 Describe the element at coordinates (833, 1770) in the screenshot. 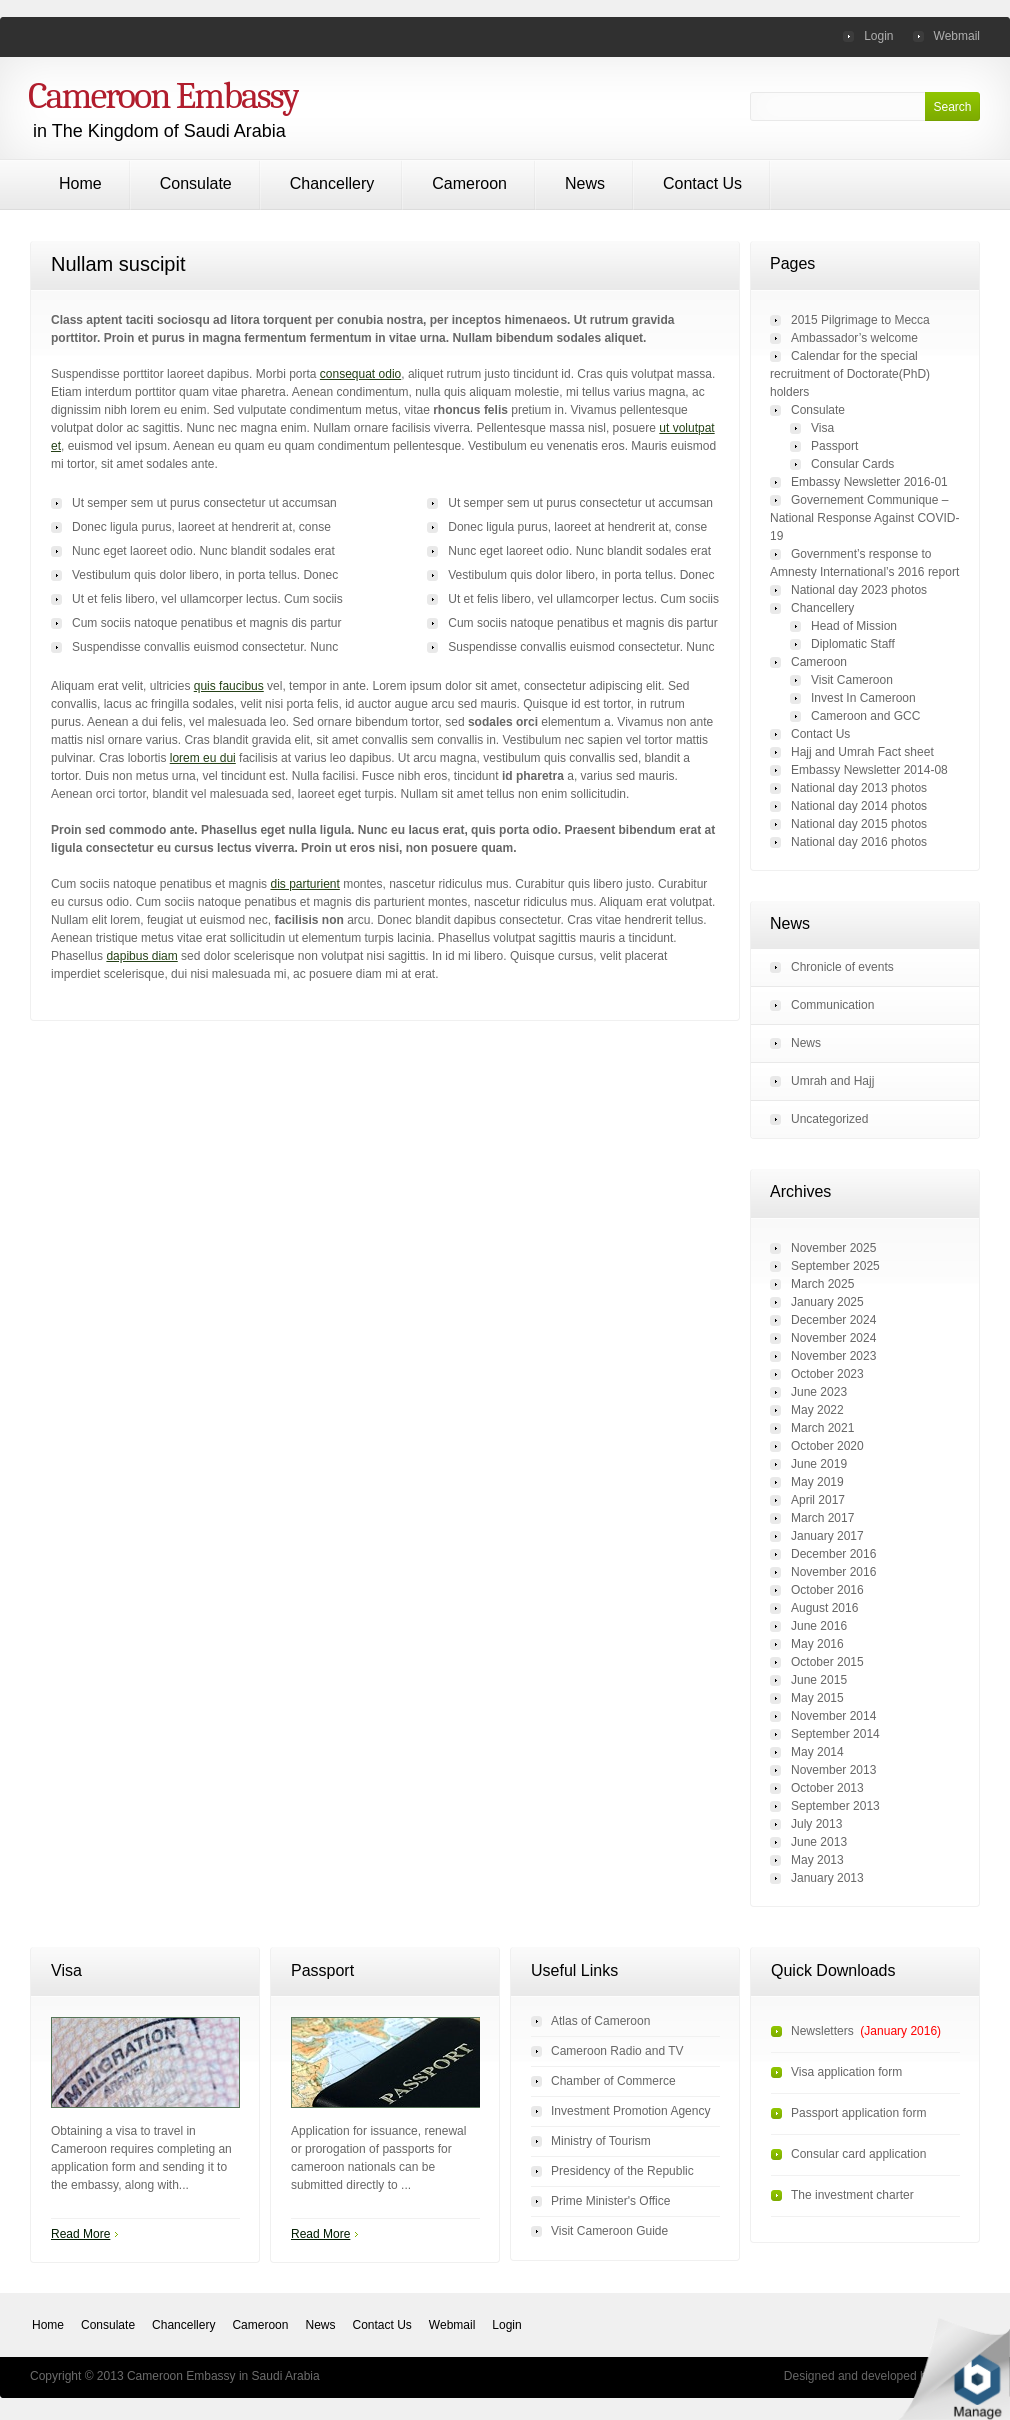

I see `November 2013` at that location.